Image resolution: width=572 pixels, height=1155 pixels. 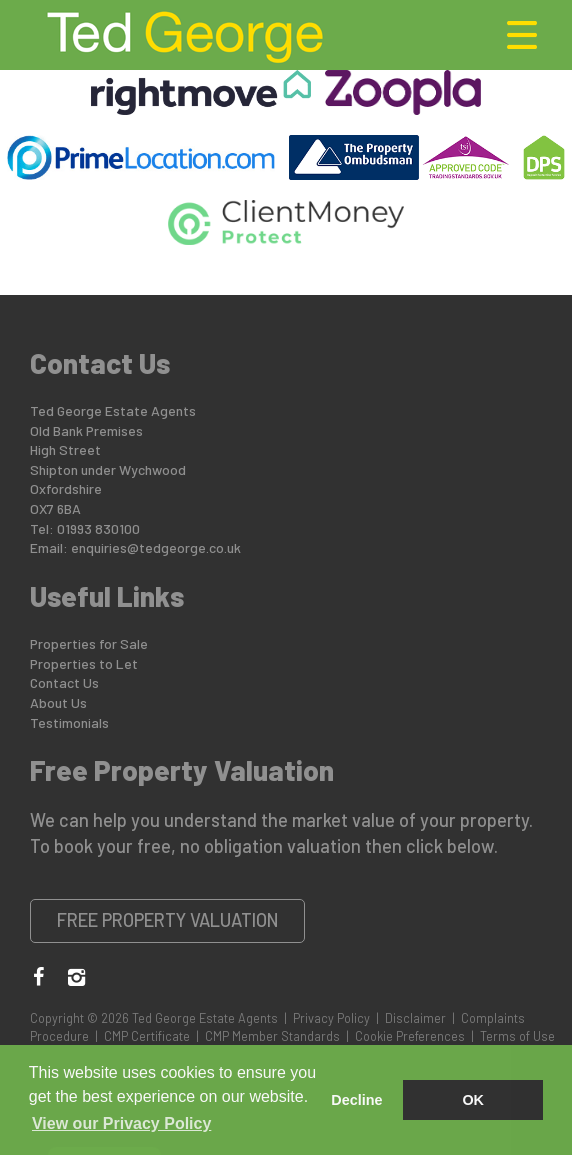 I want to click on OK [button], so click(x=473, y=1100).